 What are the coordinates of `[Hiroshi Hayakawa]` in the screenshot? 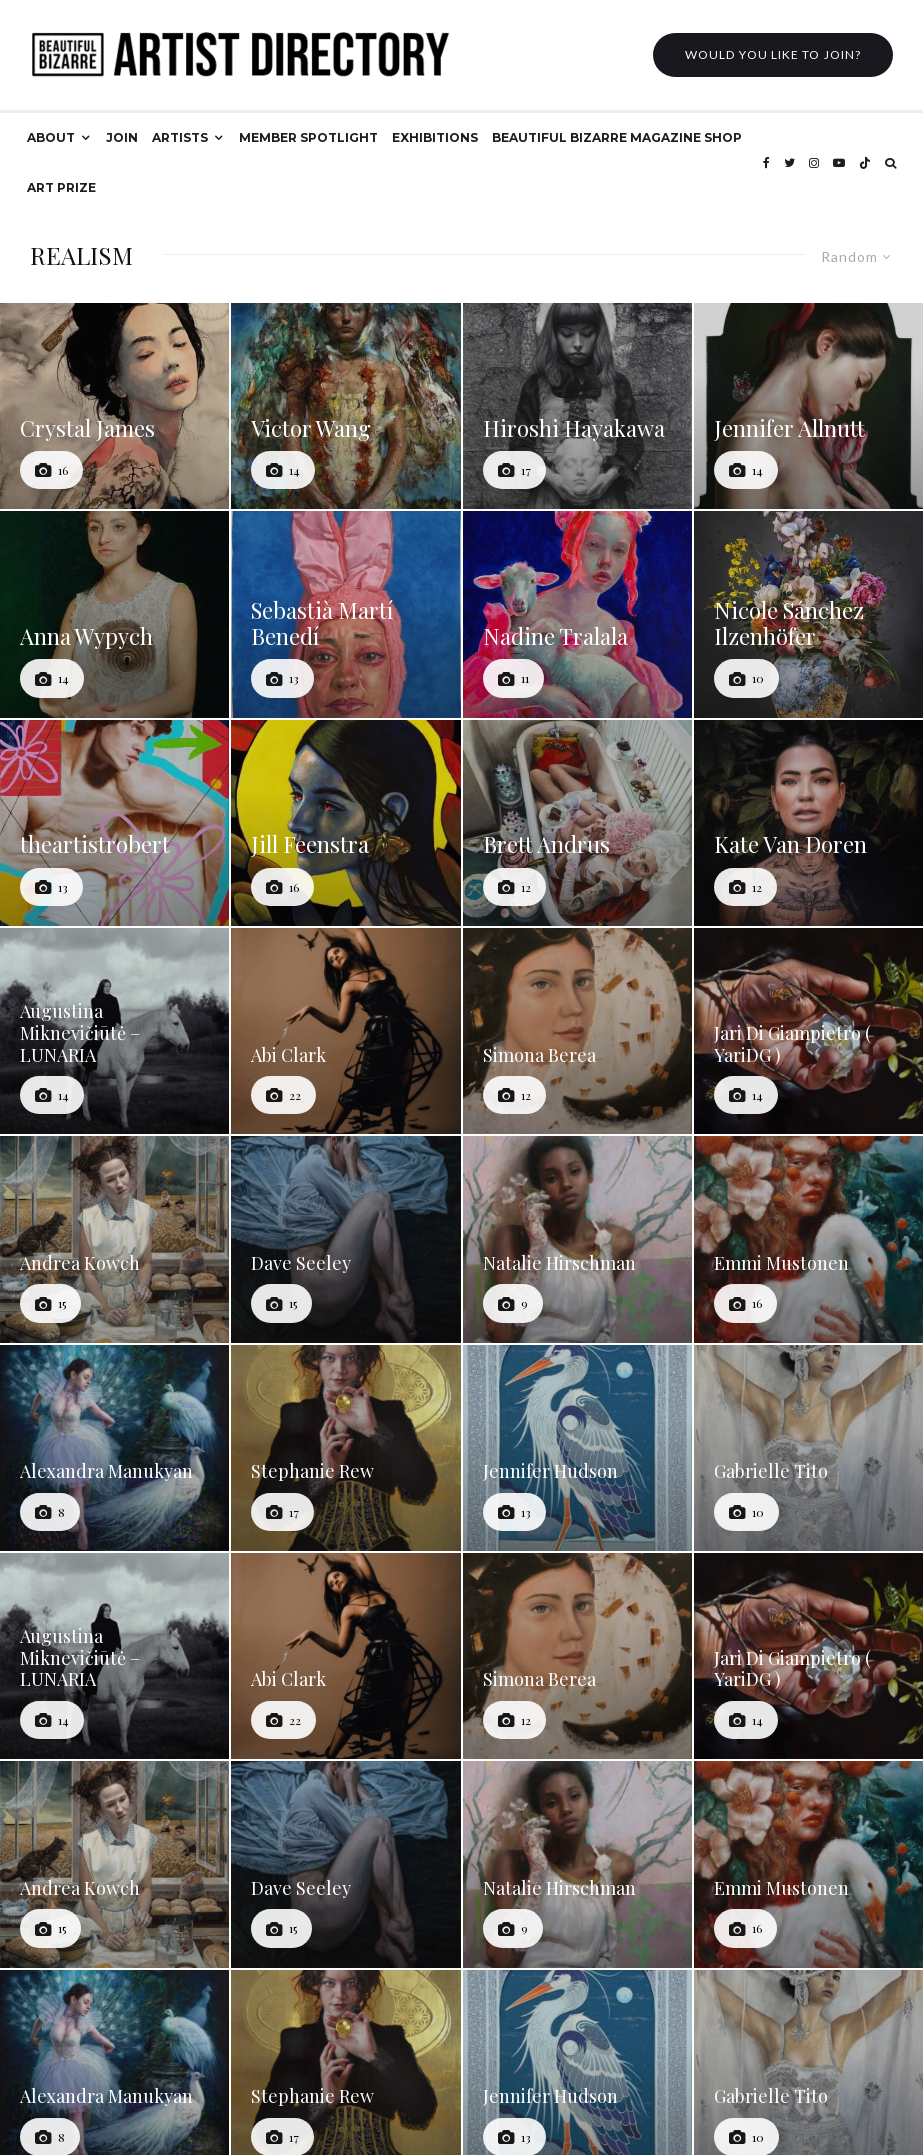 It's located at (577, 406).